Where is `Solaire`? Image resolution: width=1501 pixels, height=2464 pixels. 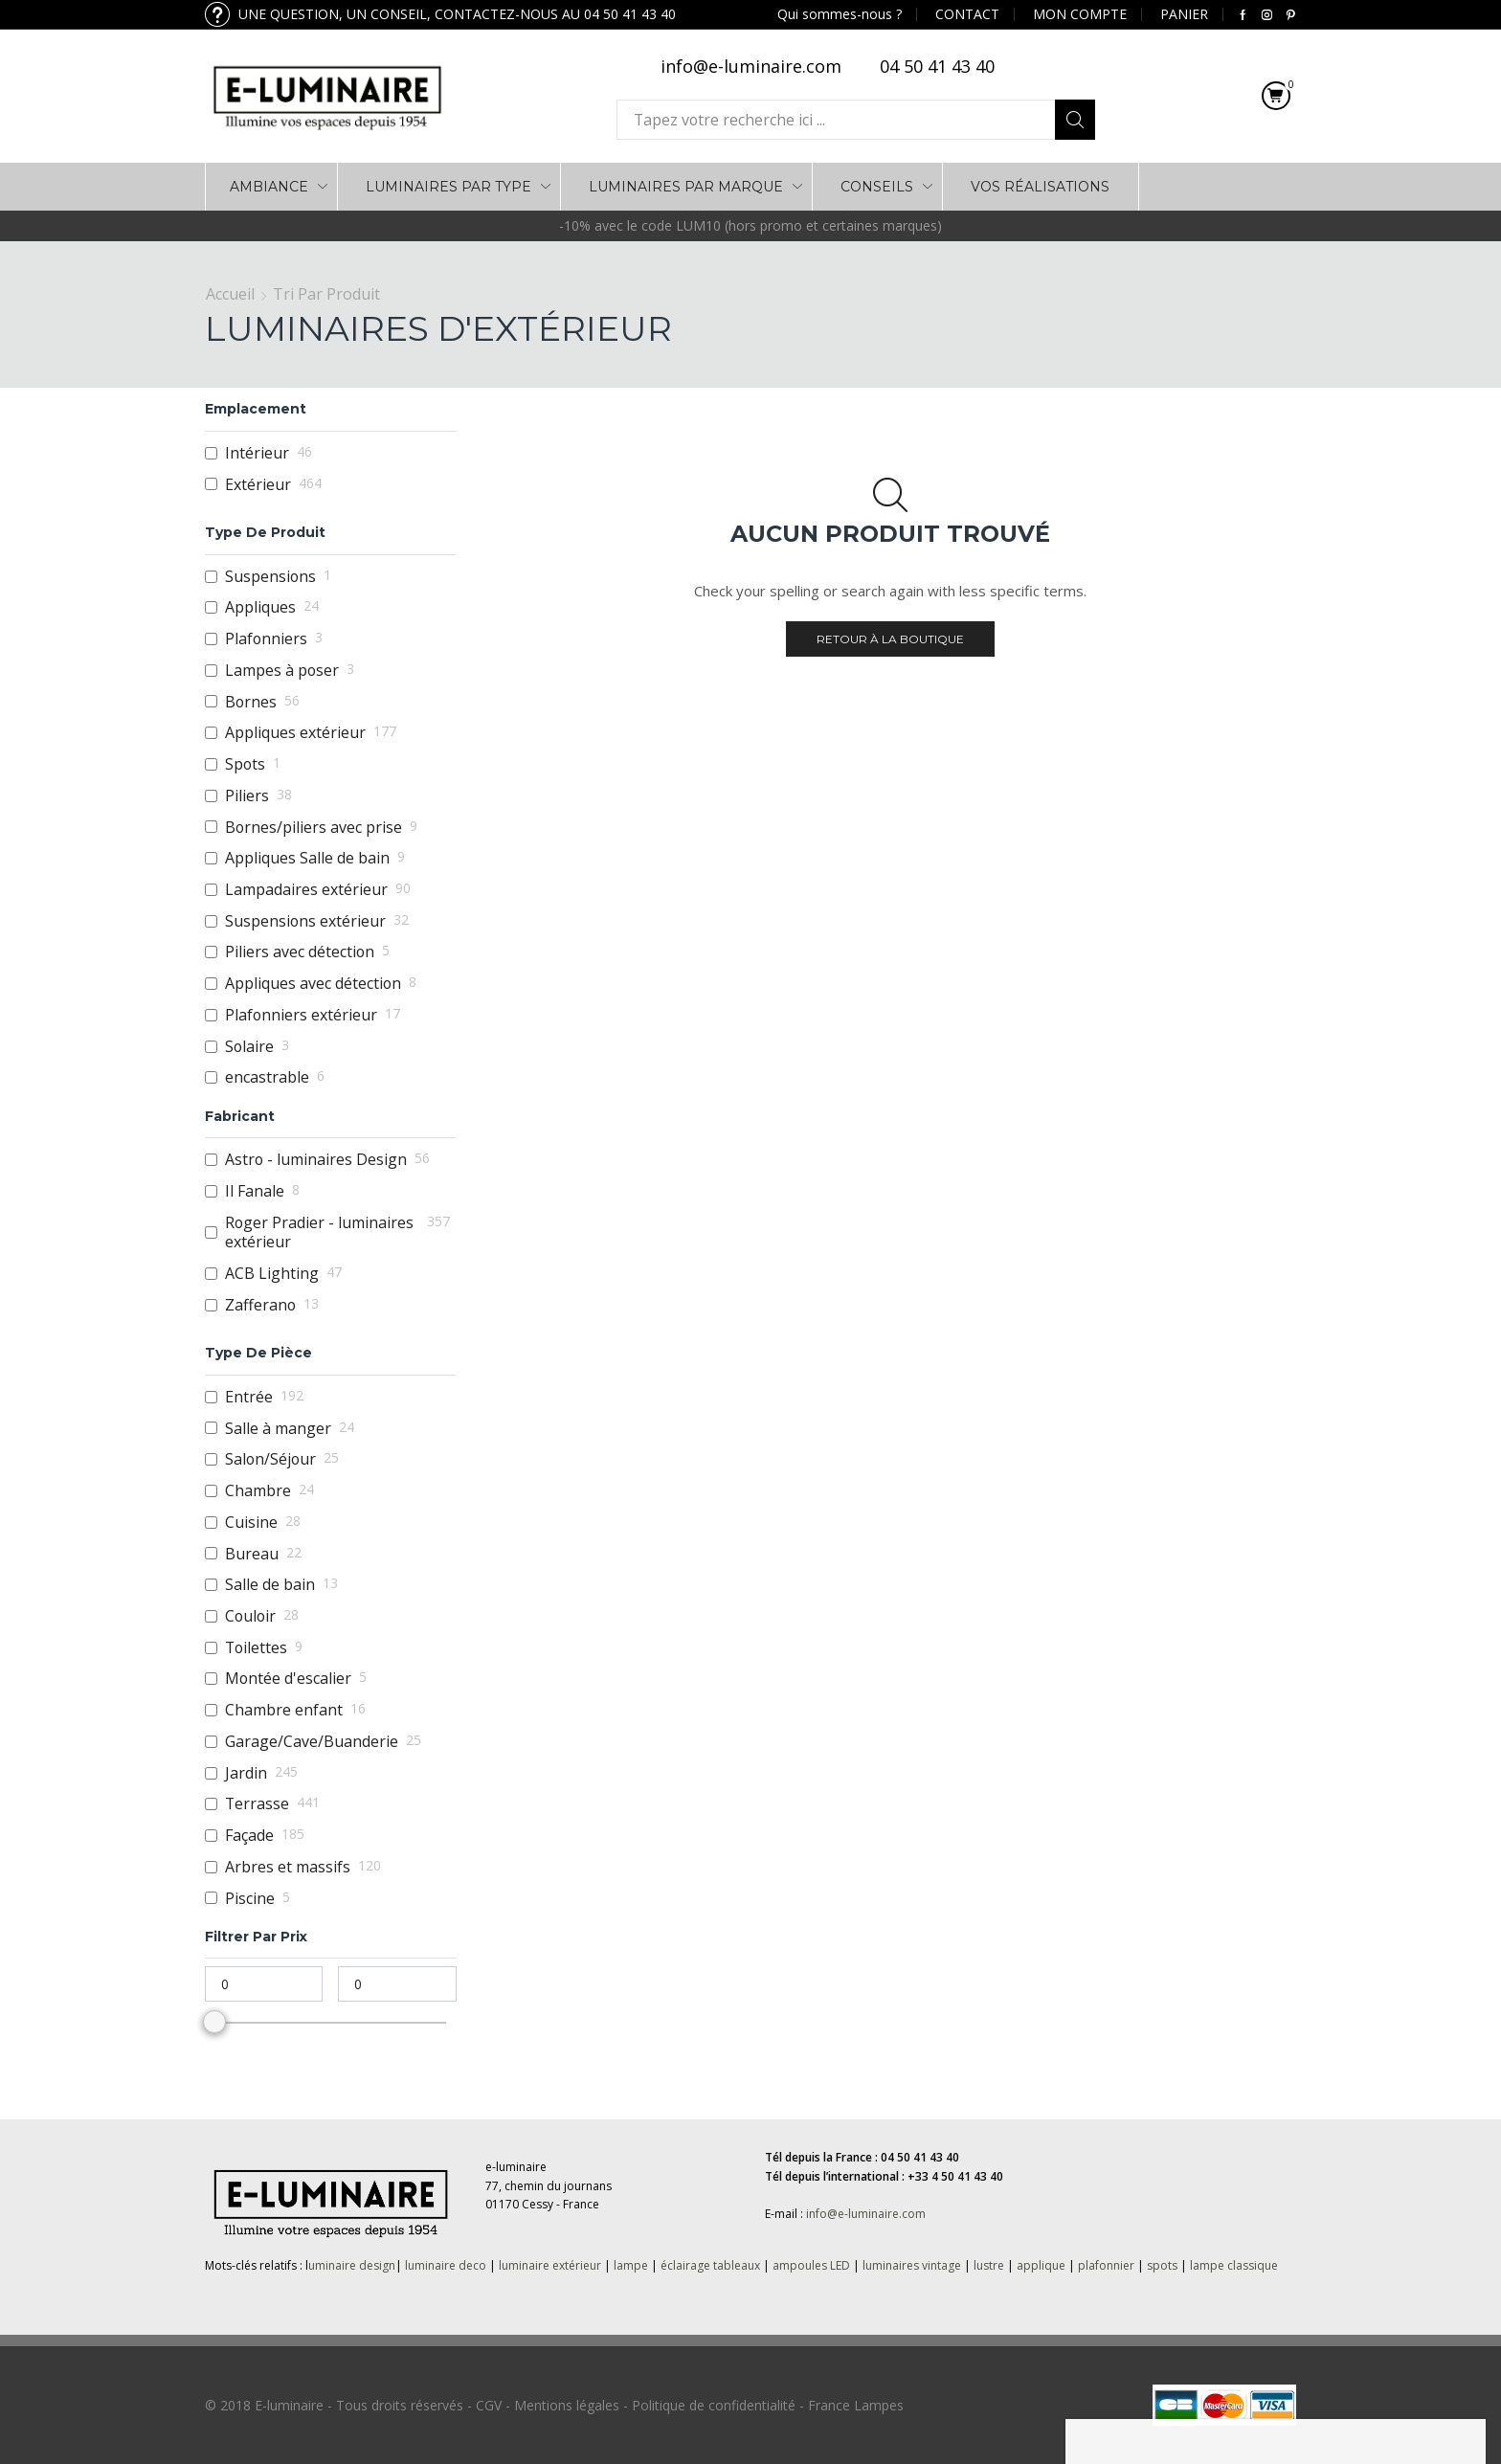 Solaire is located at coordinates (249, 1047).